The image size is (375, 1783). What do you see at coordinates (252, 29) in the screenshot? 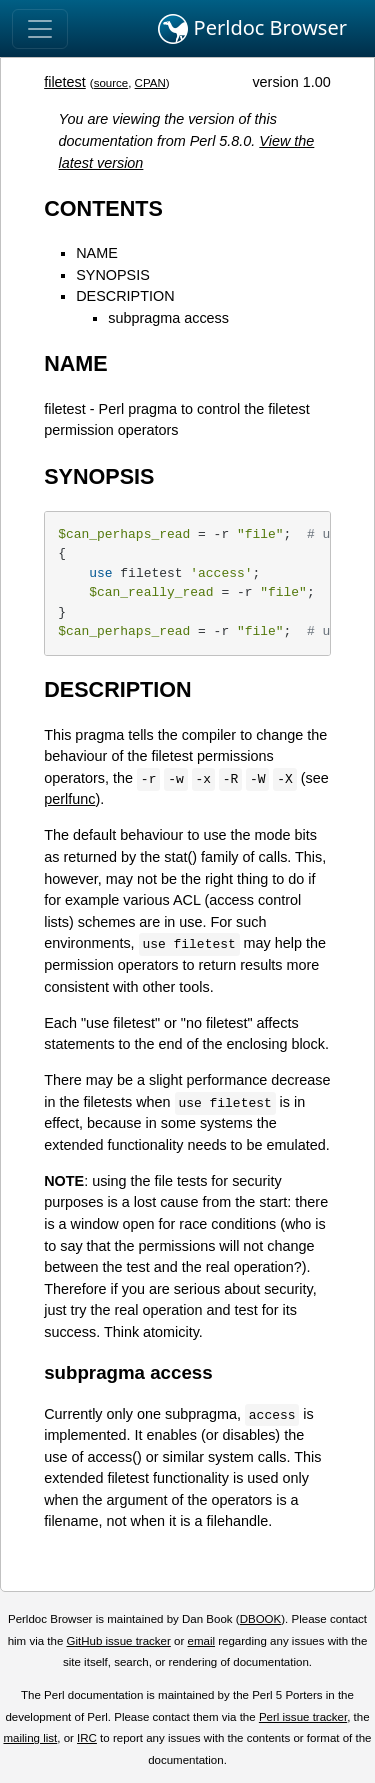
I see `Perldoc Browser` at bounding box center [252, 29].